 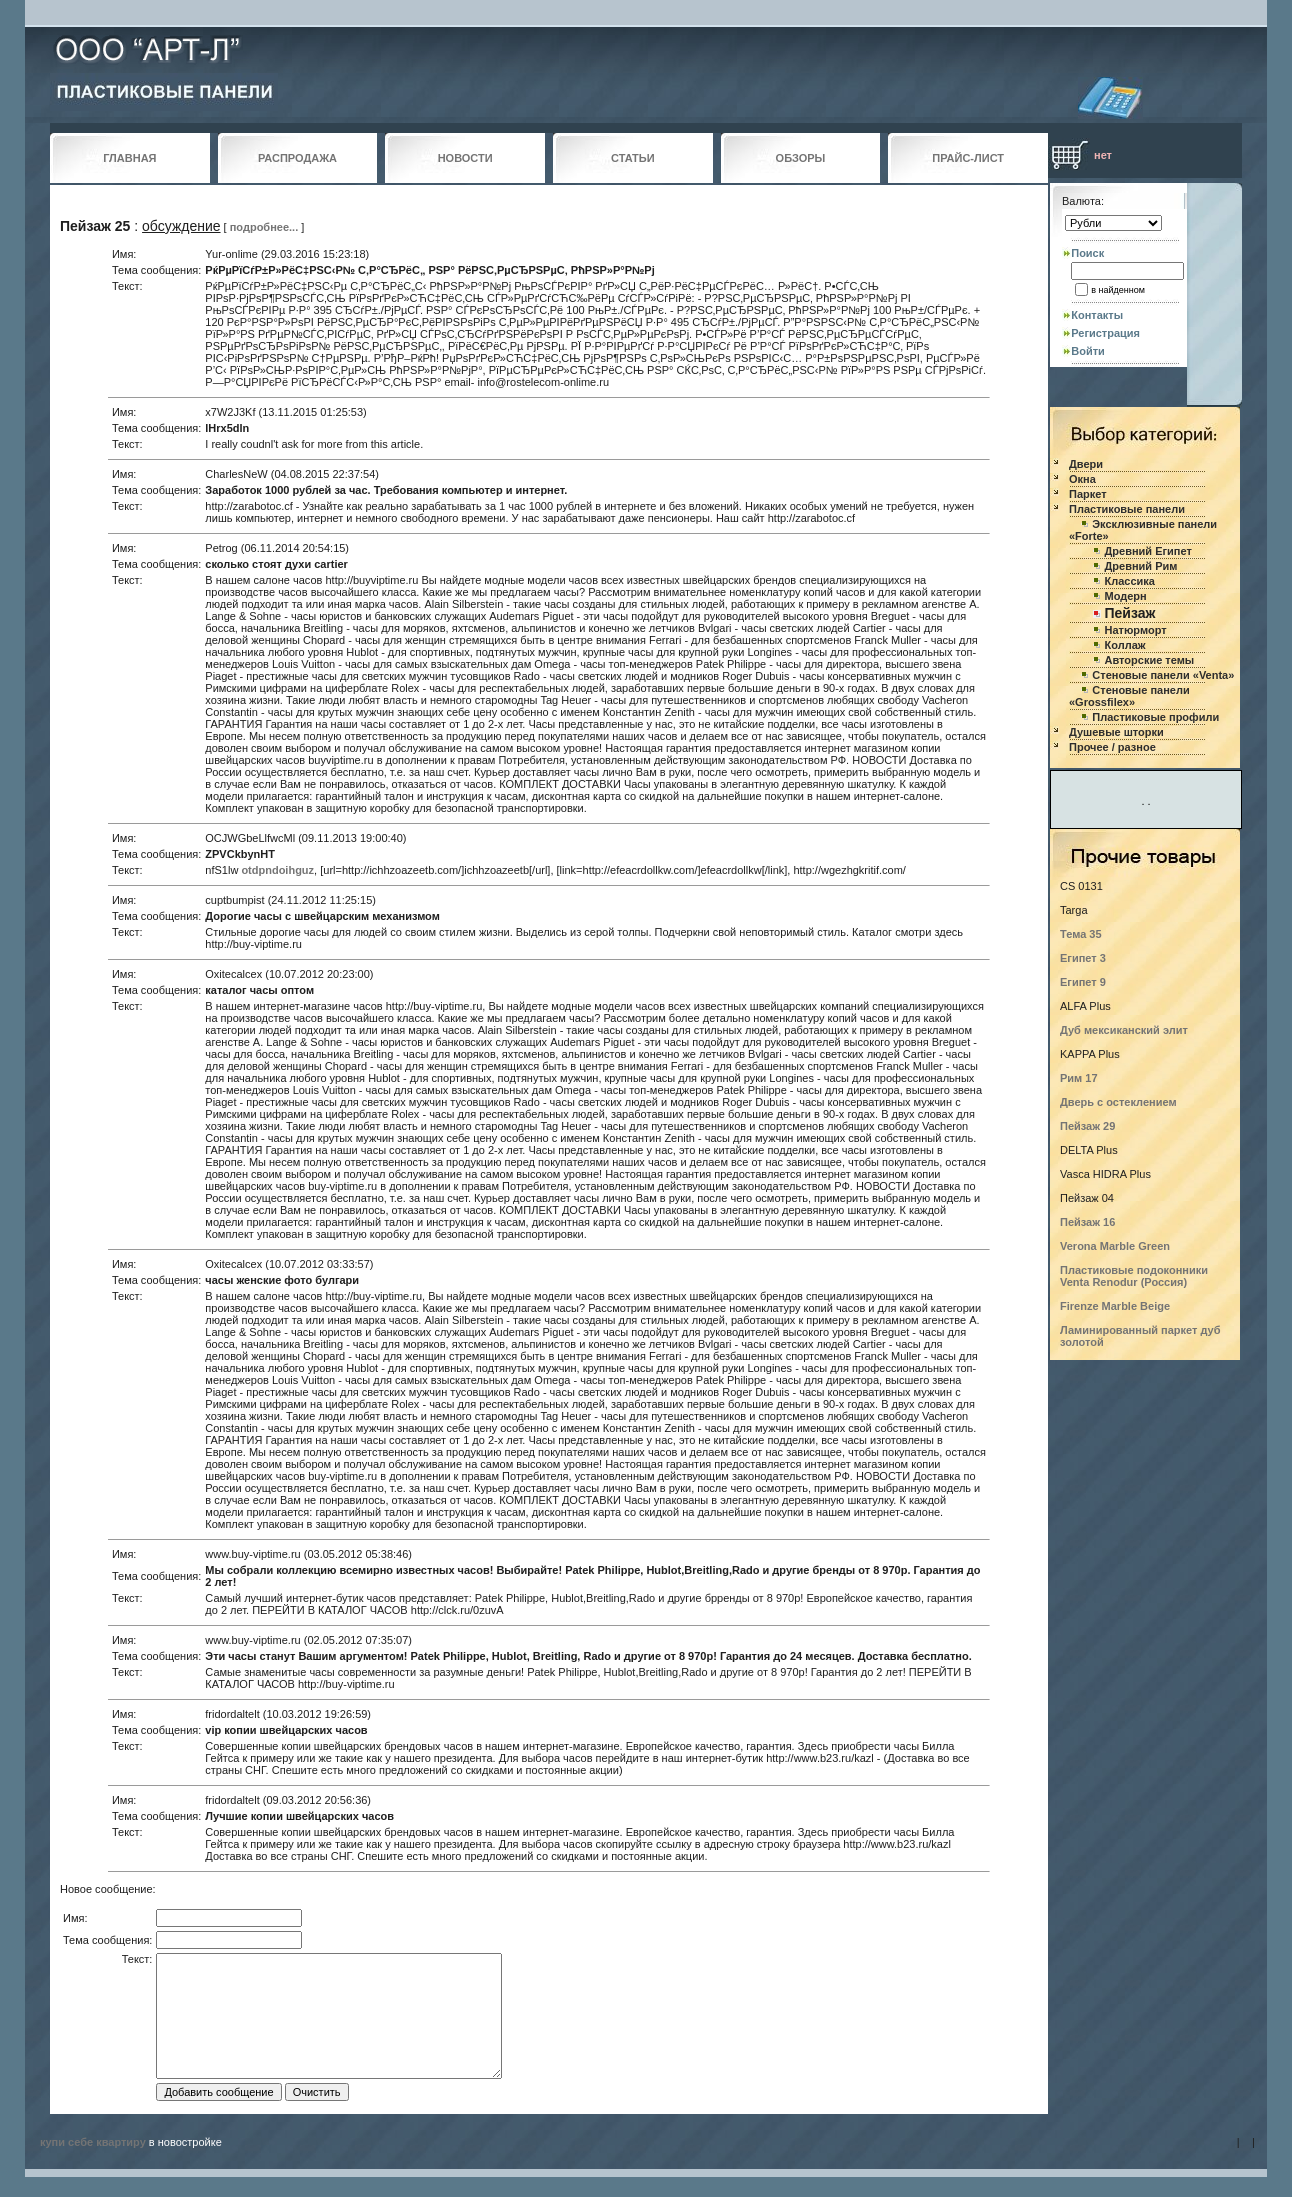 I want to click on купи себе квартиру, so click(x=93, y=2142).